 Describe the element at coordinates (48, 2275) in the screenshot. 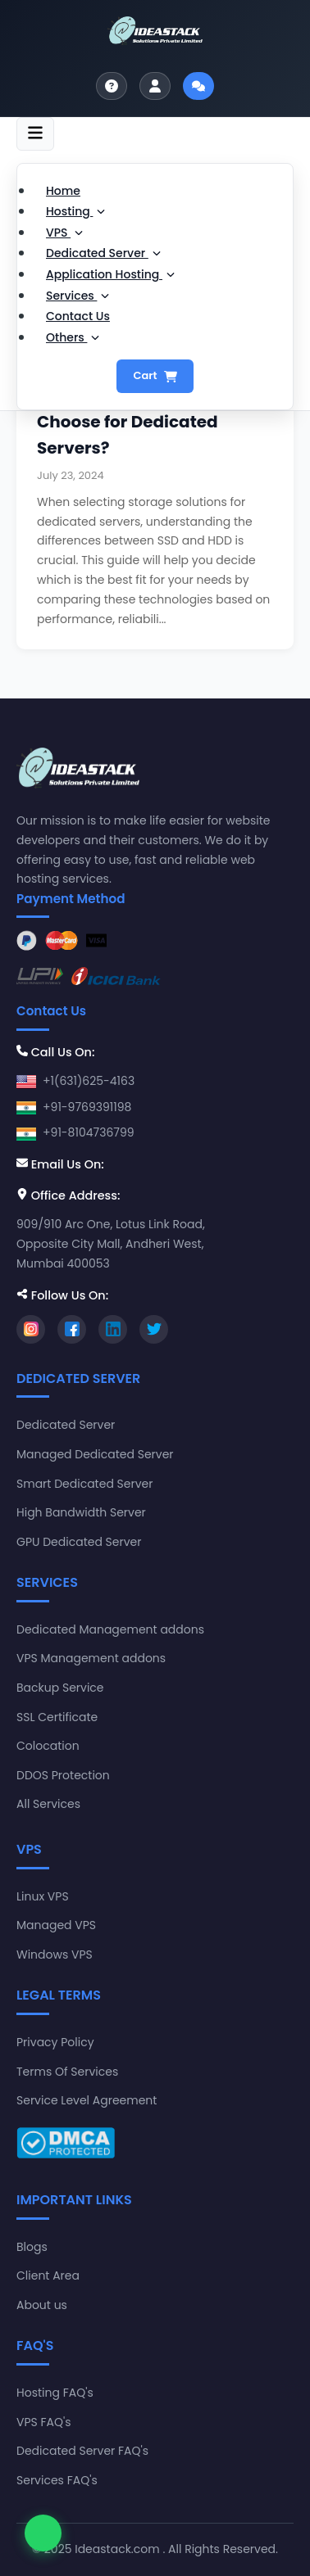

I see `Client Area` at that location.